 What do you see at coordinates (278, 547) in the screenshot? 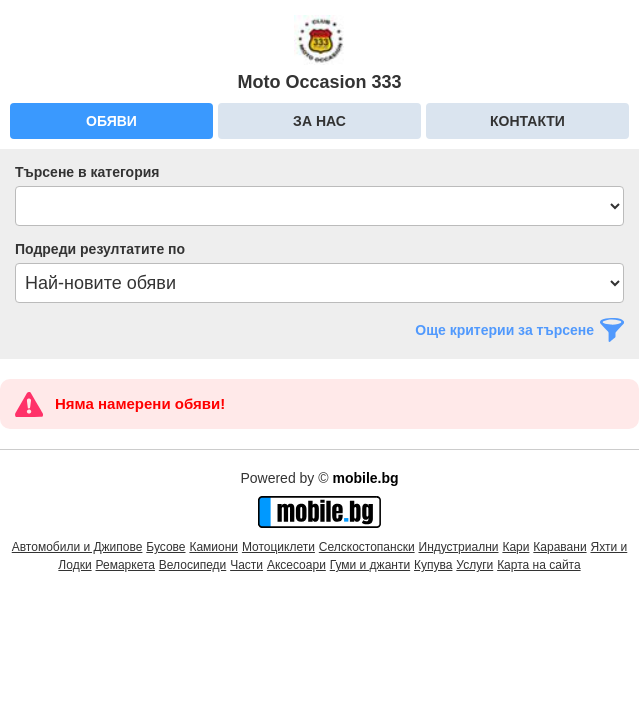
I see `Мотоциклети` at bounding box center [278, 547].